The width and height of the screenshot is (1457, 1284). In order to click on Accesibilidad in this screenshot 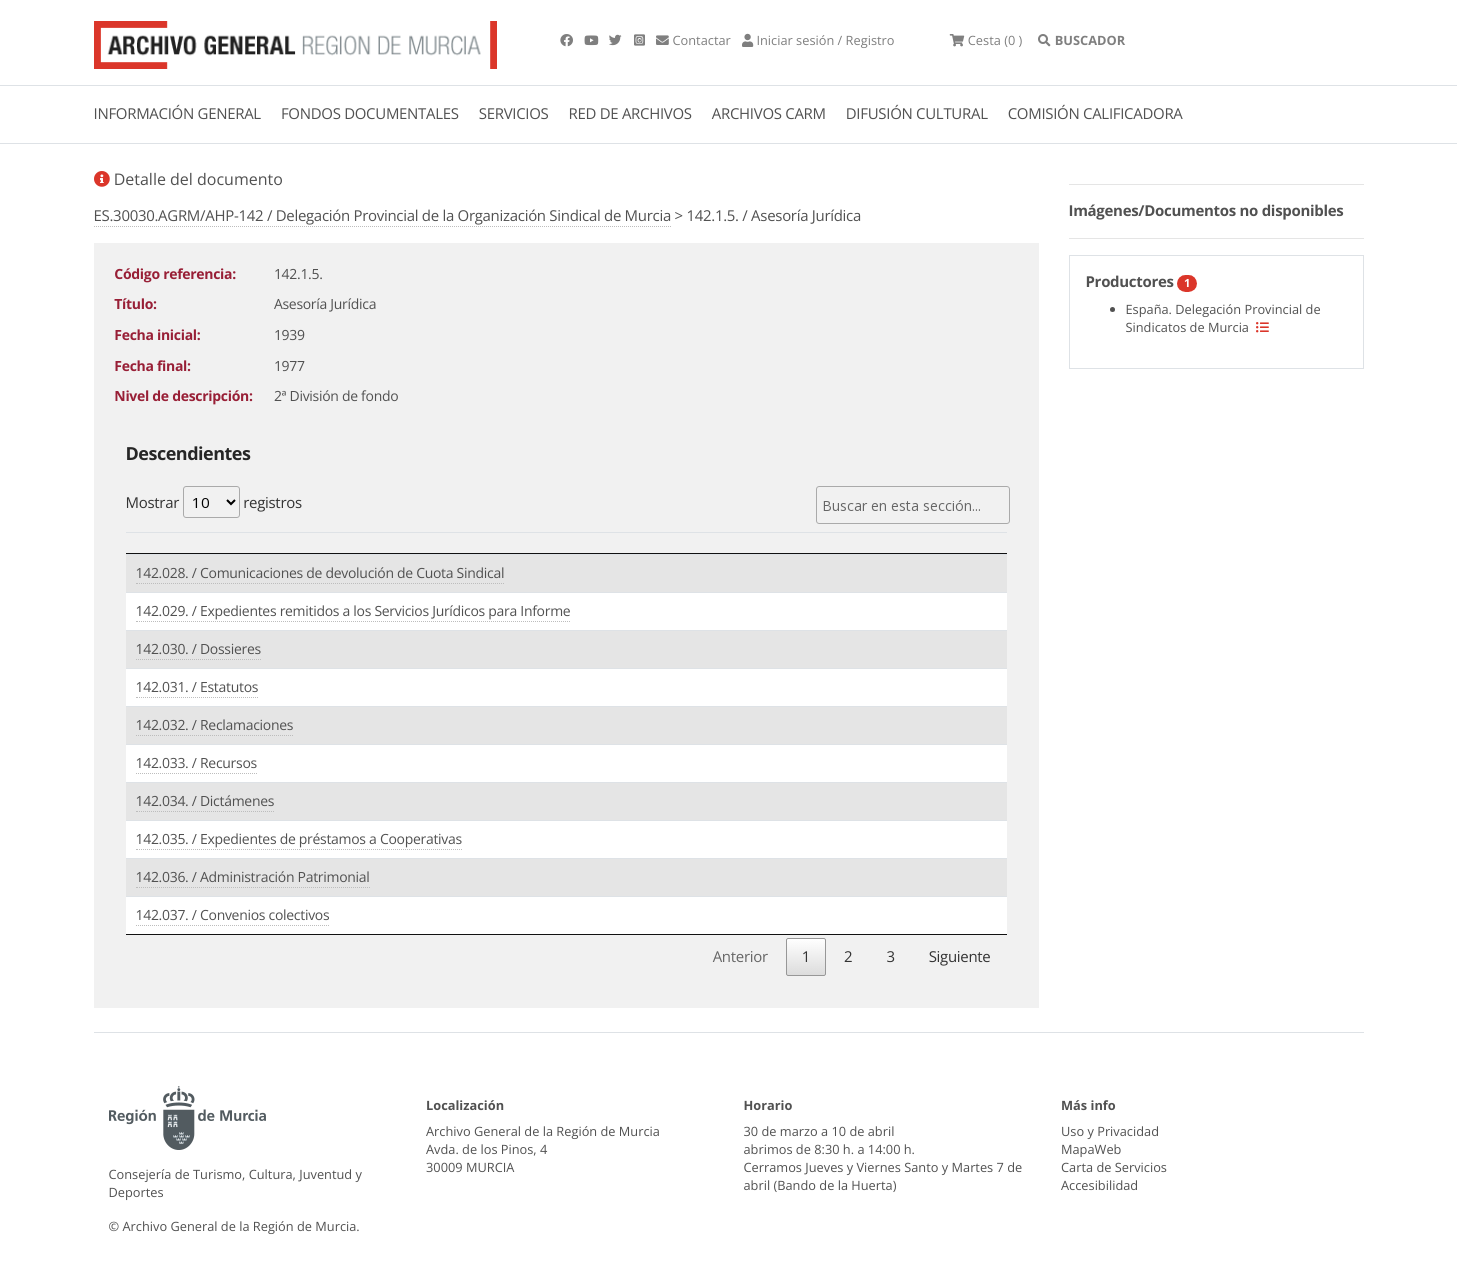, I will do `click(1099, 1185)`.